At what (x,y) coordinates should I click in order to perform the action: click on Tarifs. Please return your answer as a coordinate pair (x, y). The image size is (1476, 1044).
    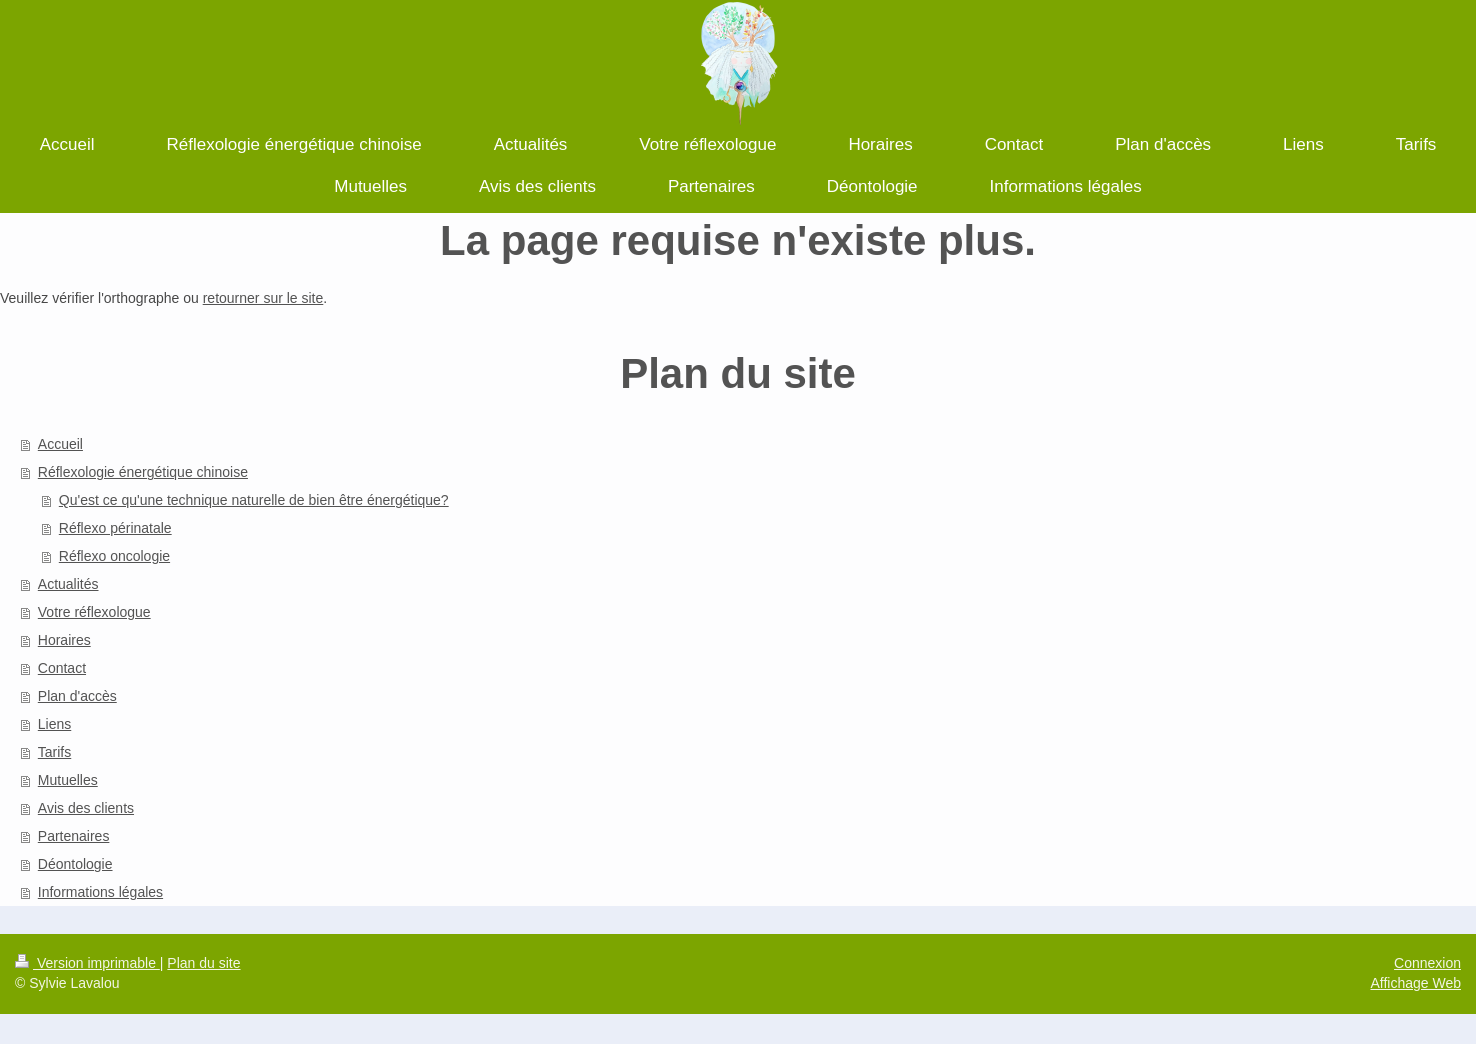
    Looking at the image, I should click on (54, 752).